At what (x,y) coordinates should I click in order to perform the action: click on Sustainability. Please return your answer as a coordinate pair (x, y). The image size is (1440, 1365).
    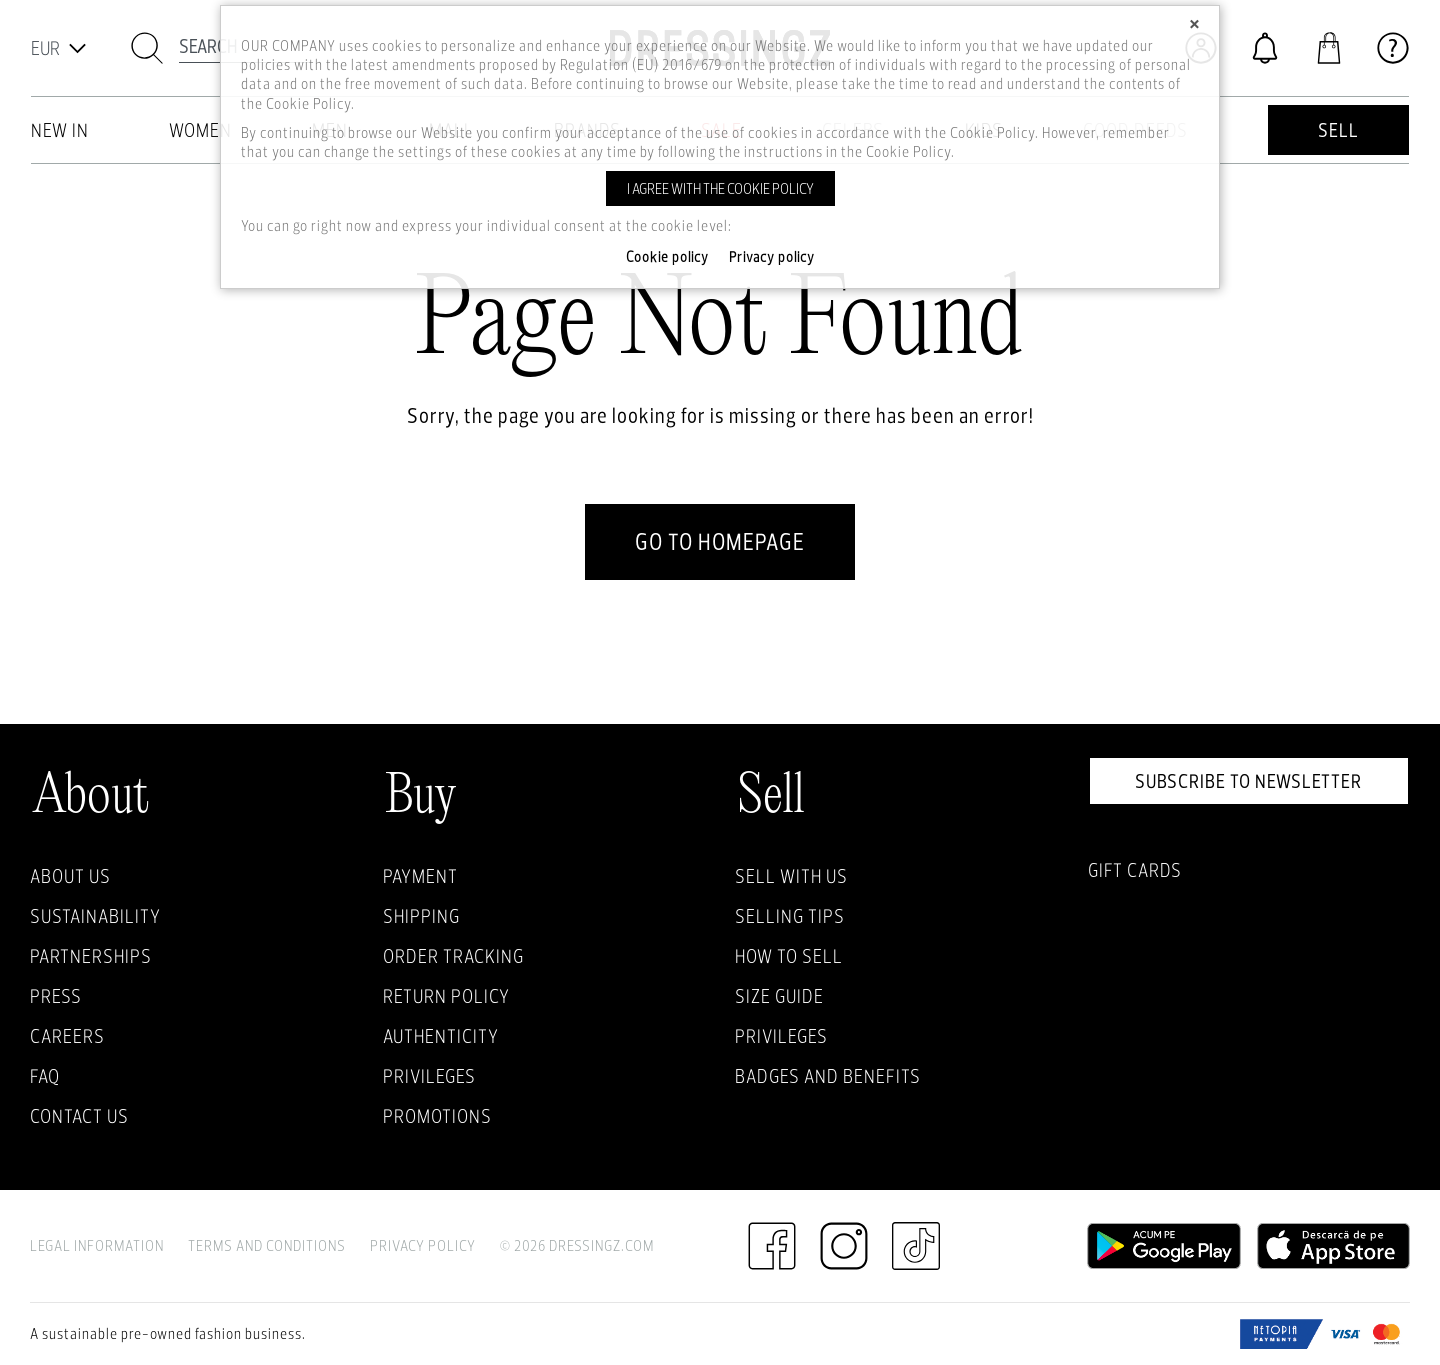
    Looking at the image, I should click on (95, 916).